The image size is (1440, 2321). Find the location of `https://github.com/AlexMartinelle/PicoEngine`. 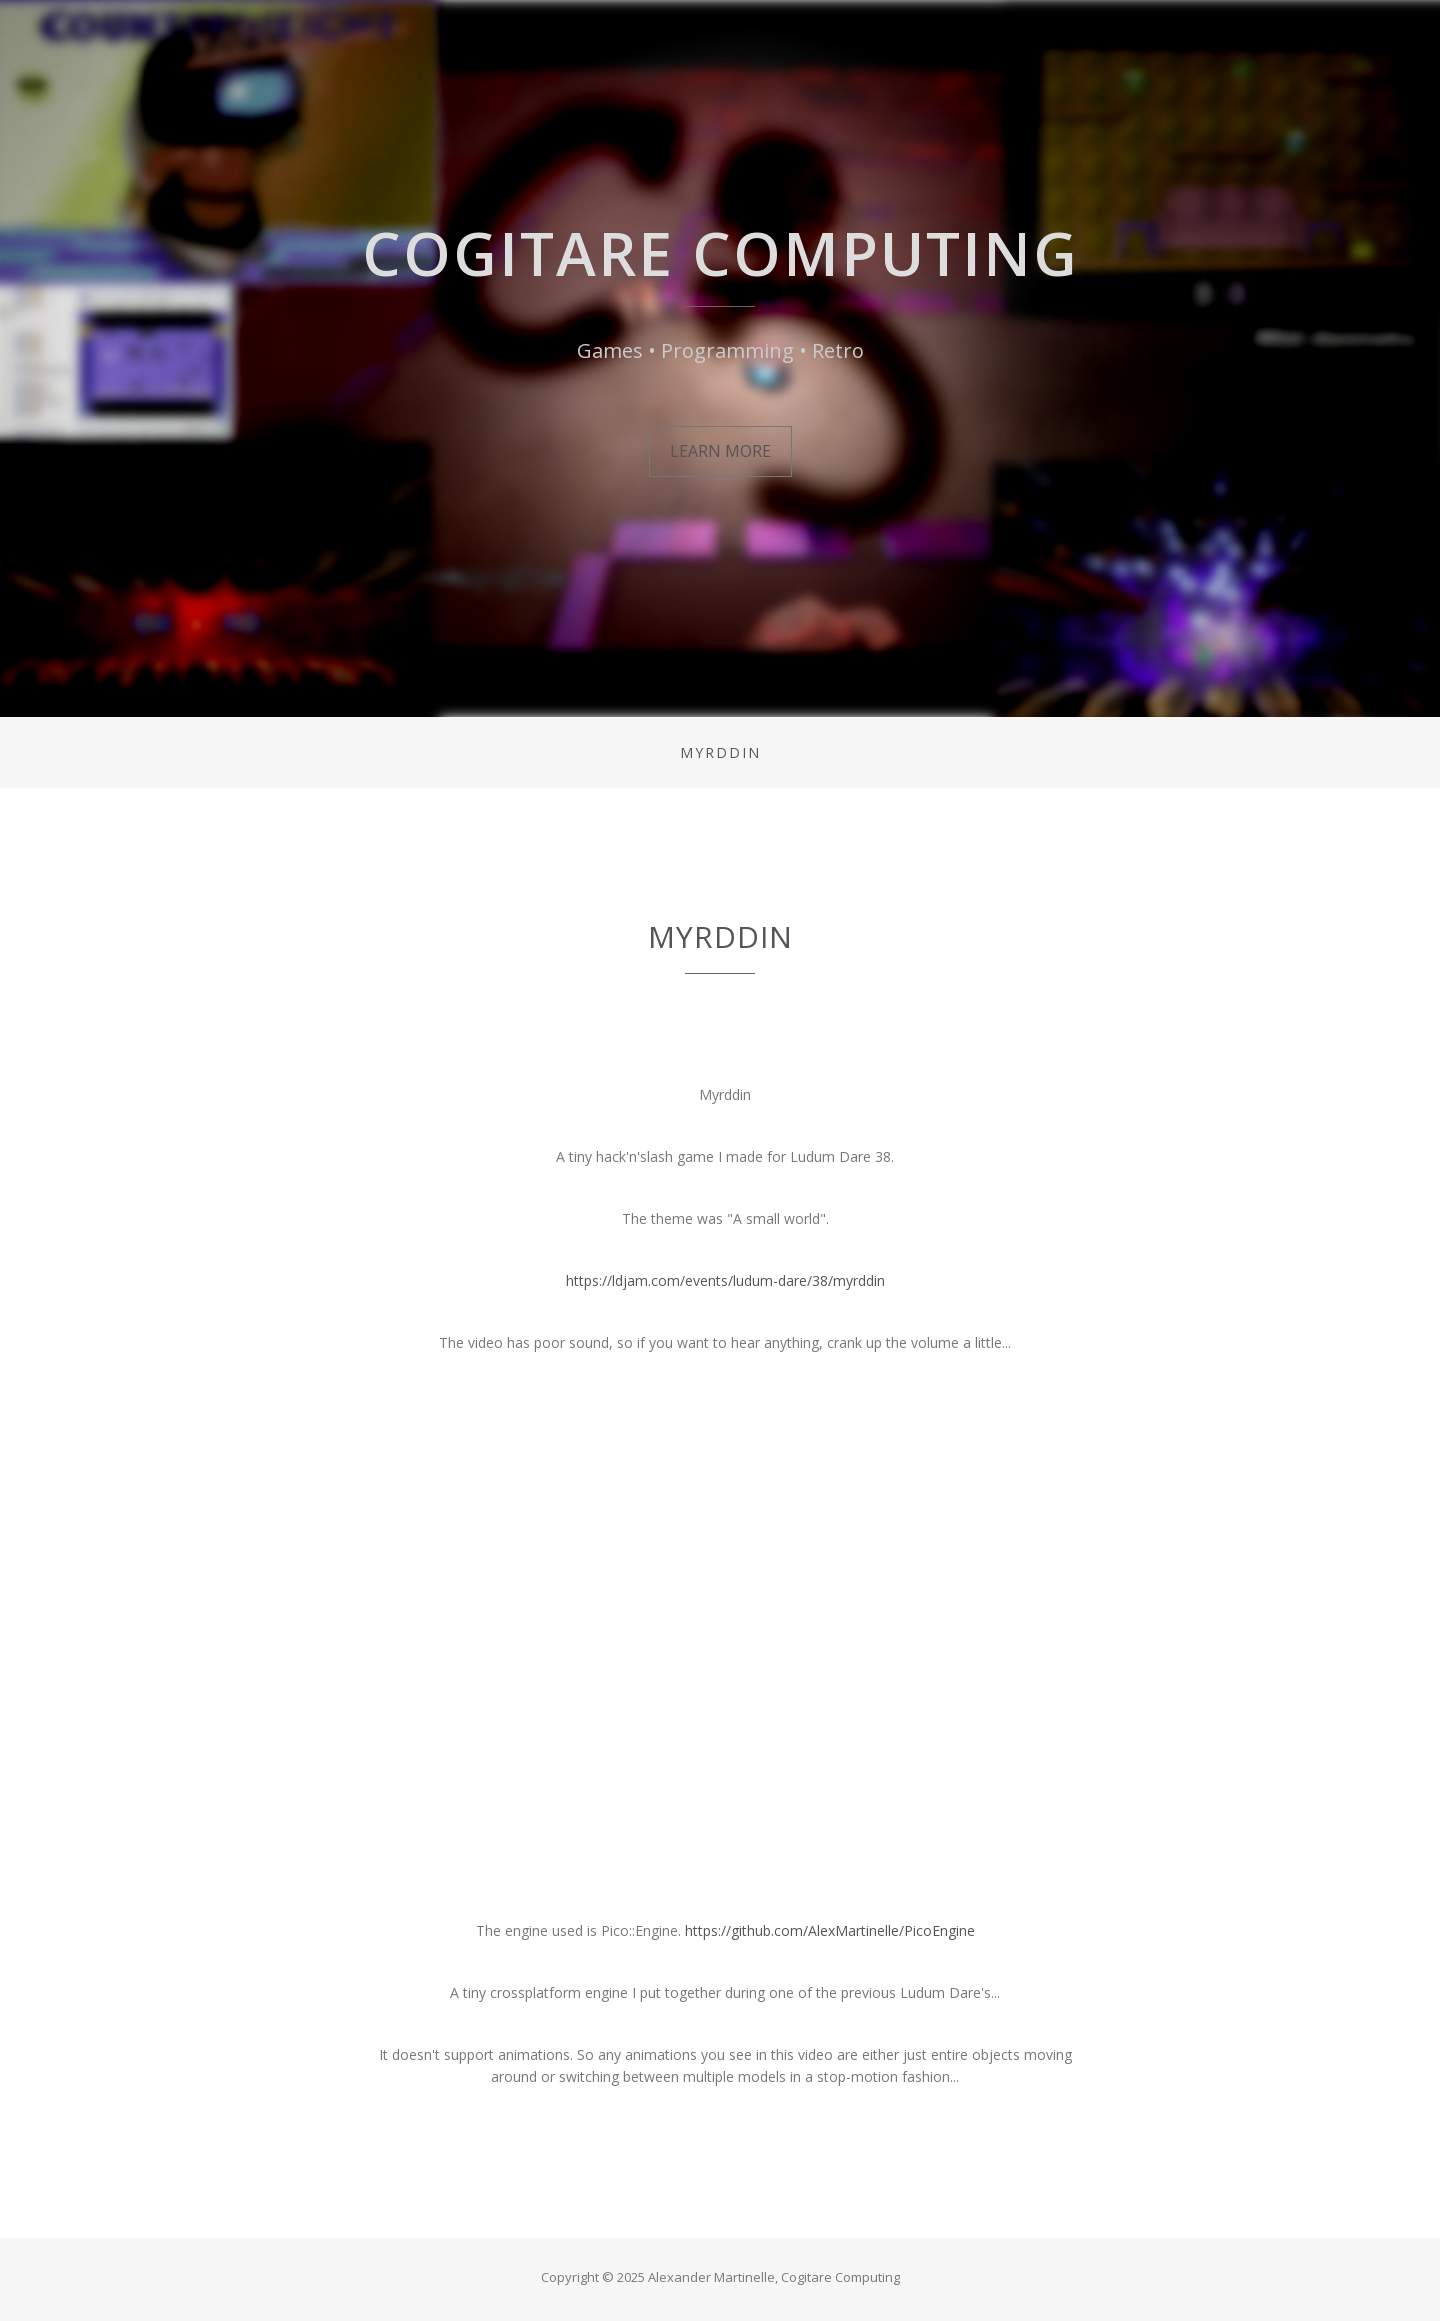

https://github.com/AlexMartinelle/PicoEngine is located at coordinates (830, 1930).